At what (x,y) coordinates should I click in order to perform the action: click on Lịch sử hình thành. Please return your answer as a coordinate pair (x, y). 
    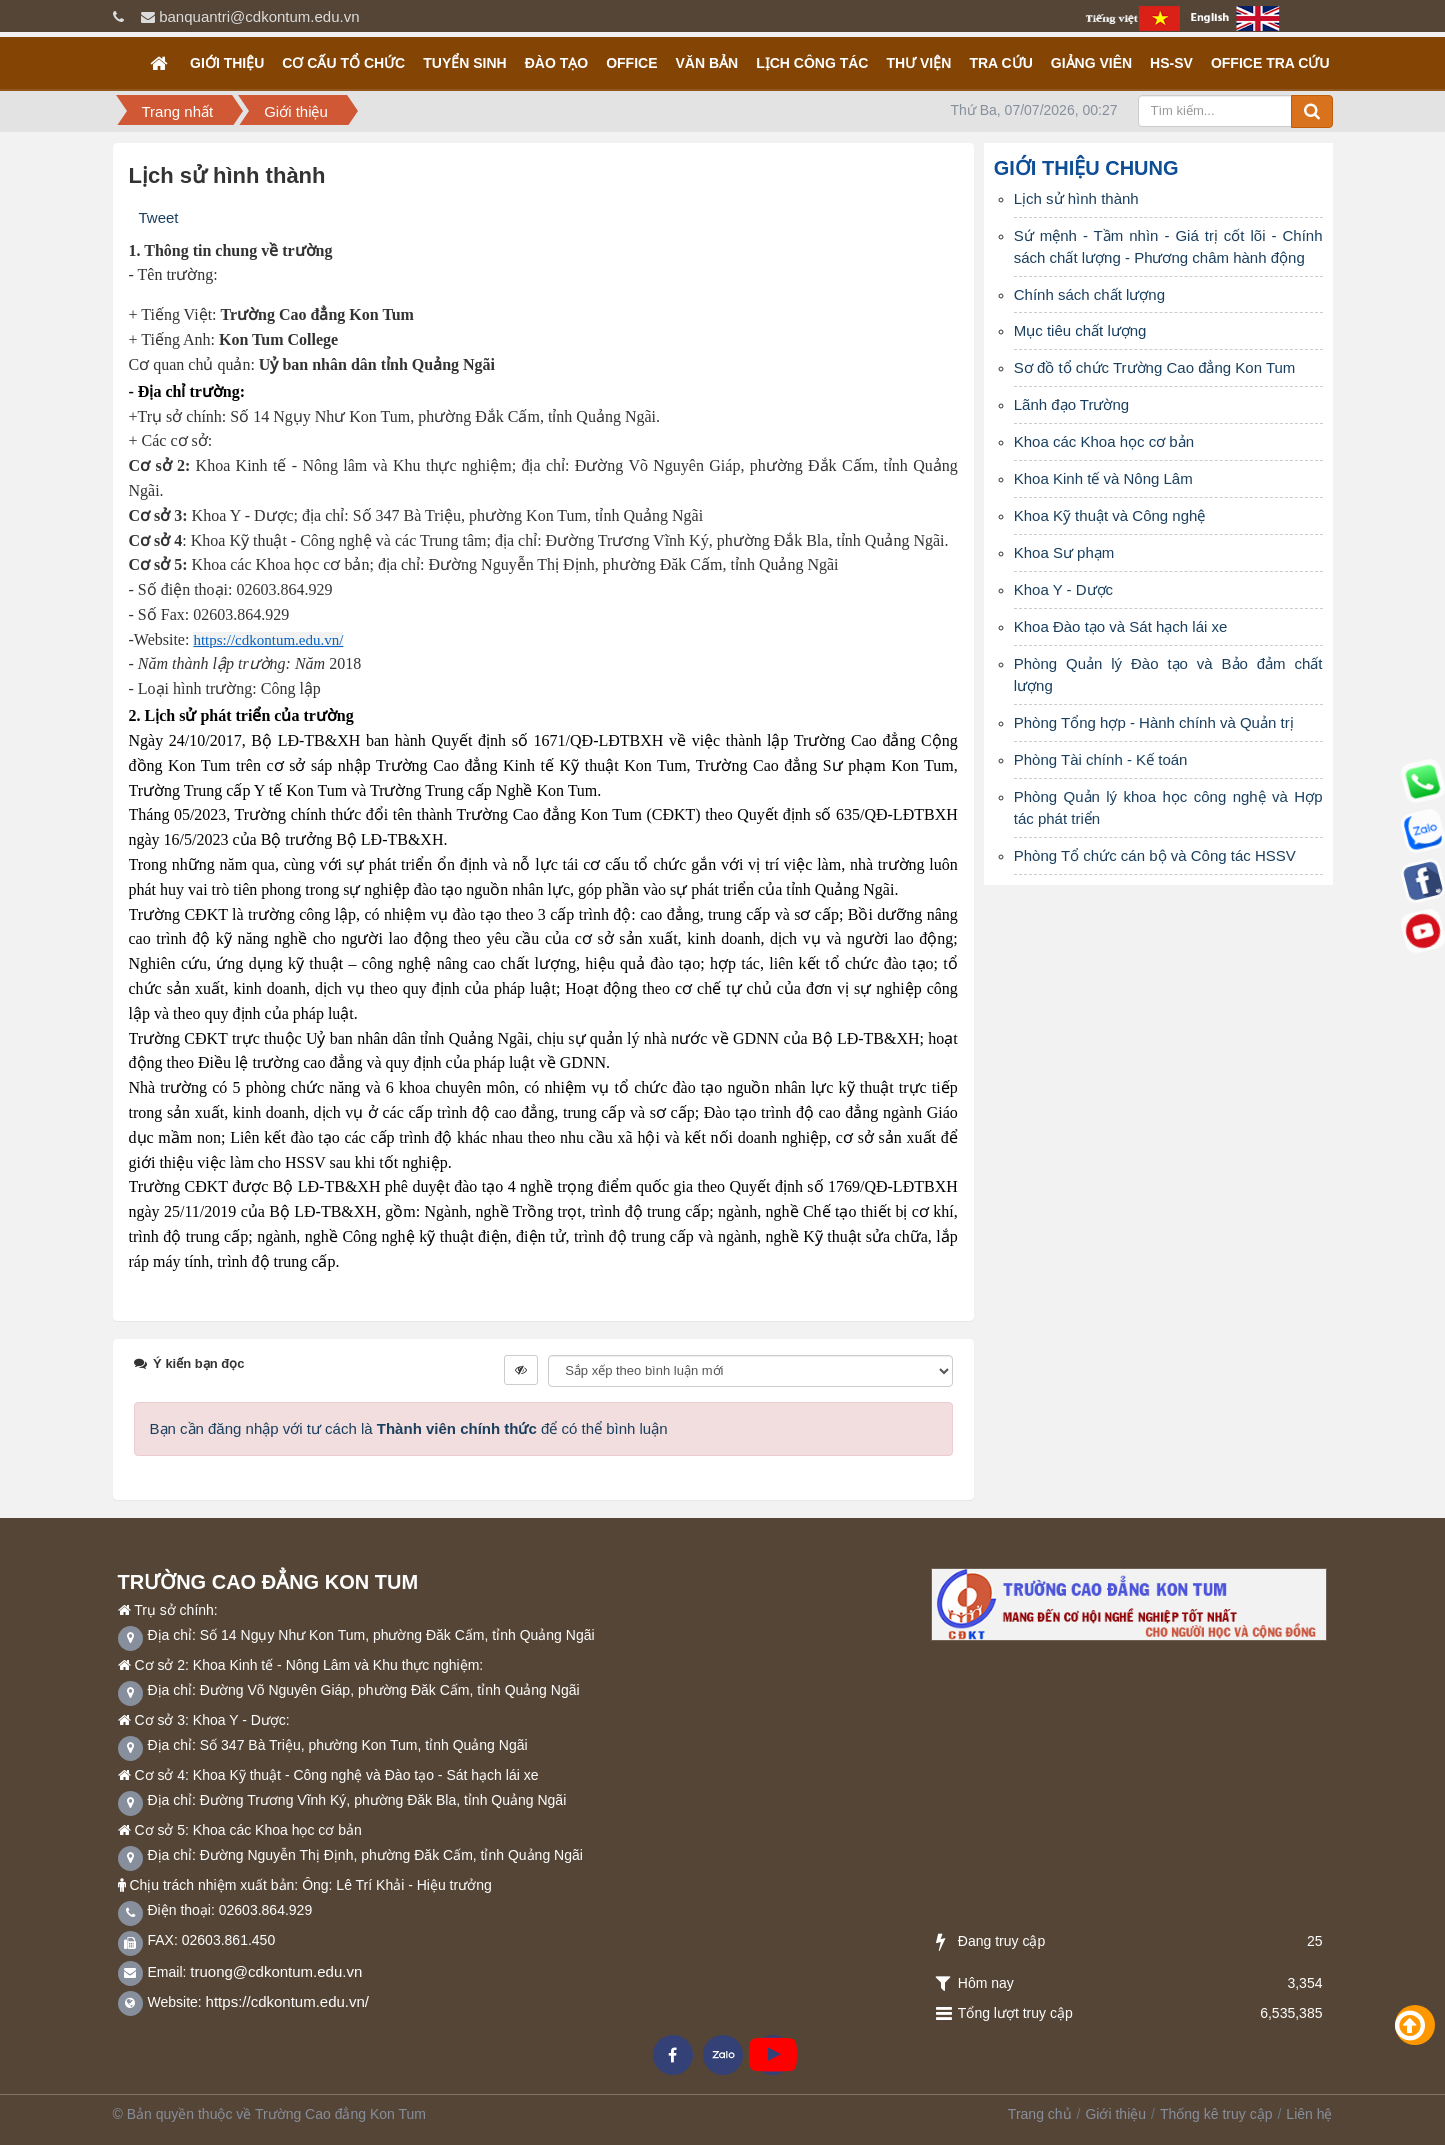
    Looking at the image, I should click on (1076, 198).